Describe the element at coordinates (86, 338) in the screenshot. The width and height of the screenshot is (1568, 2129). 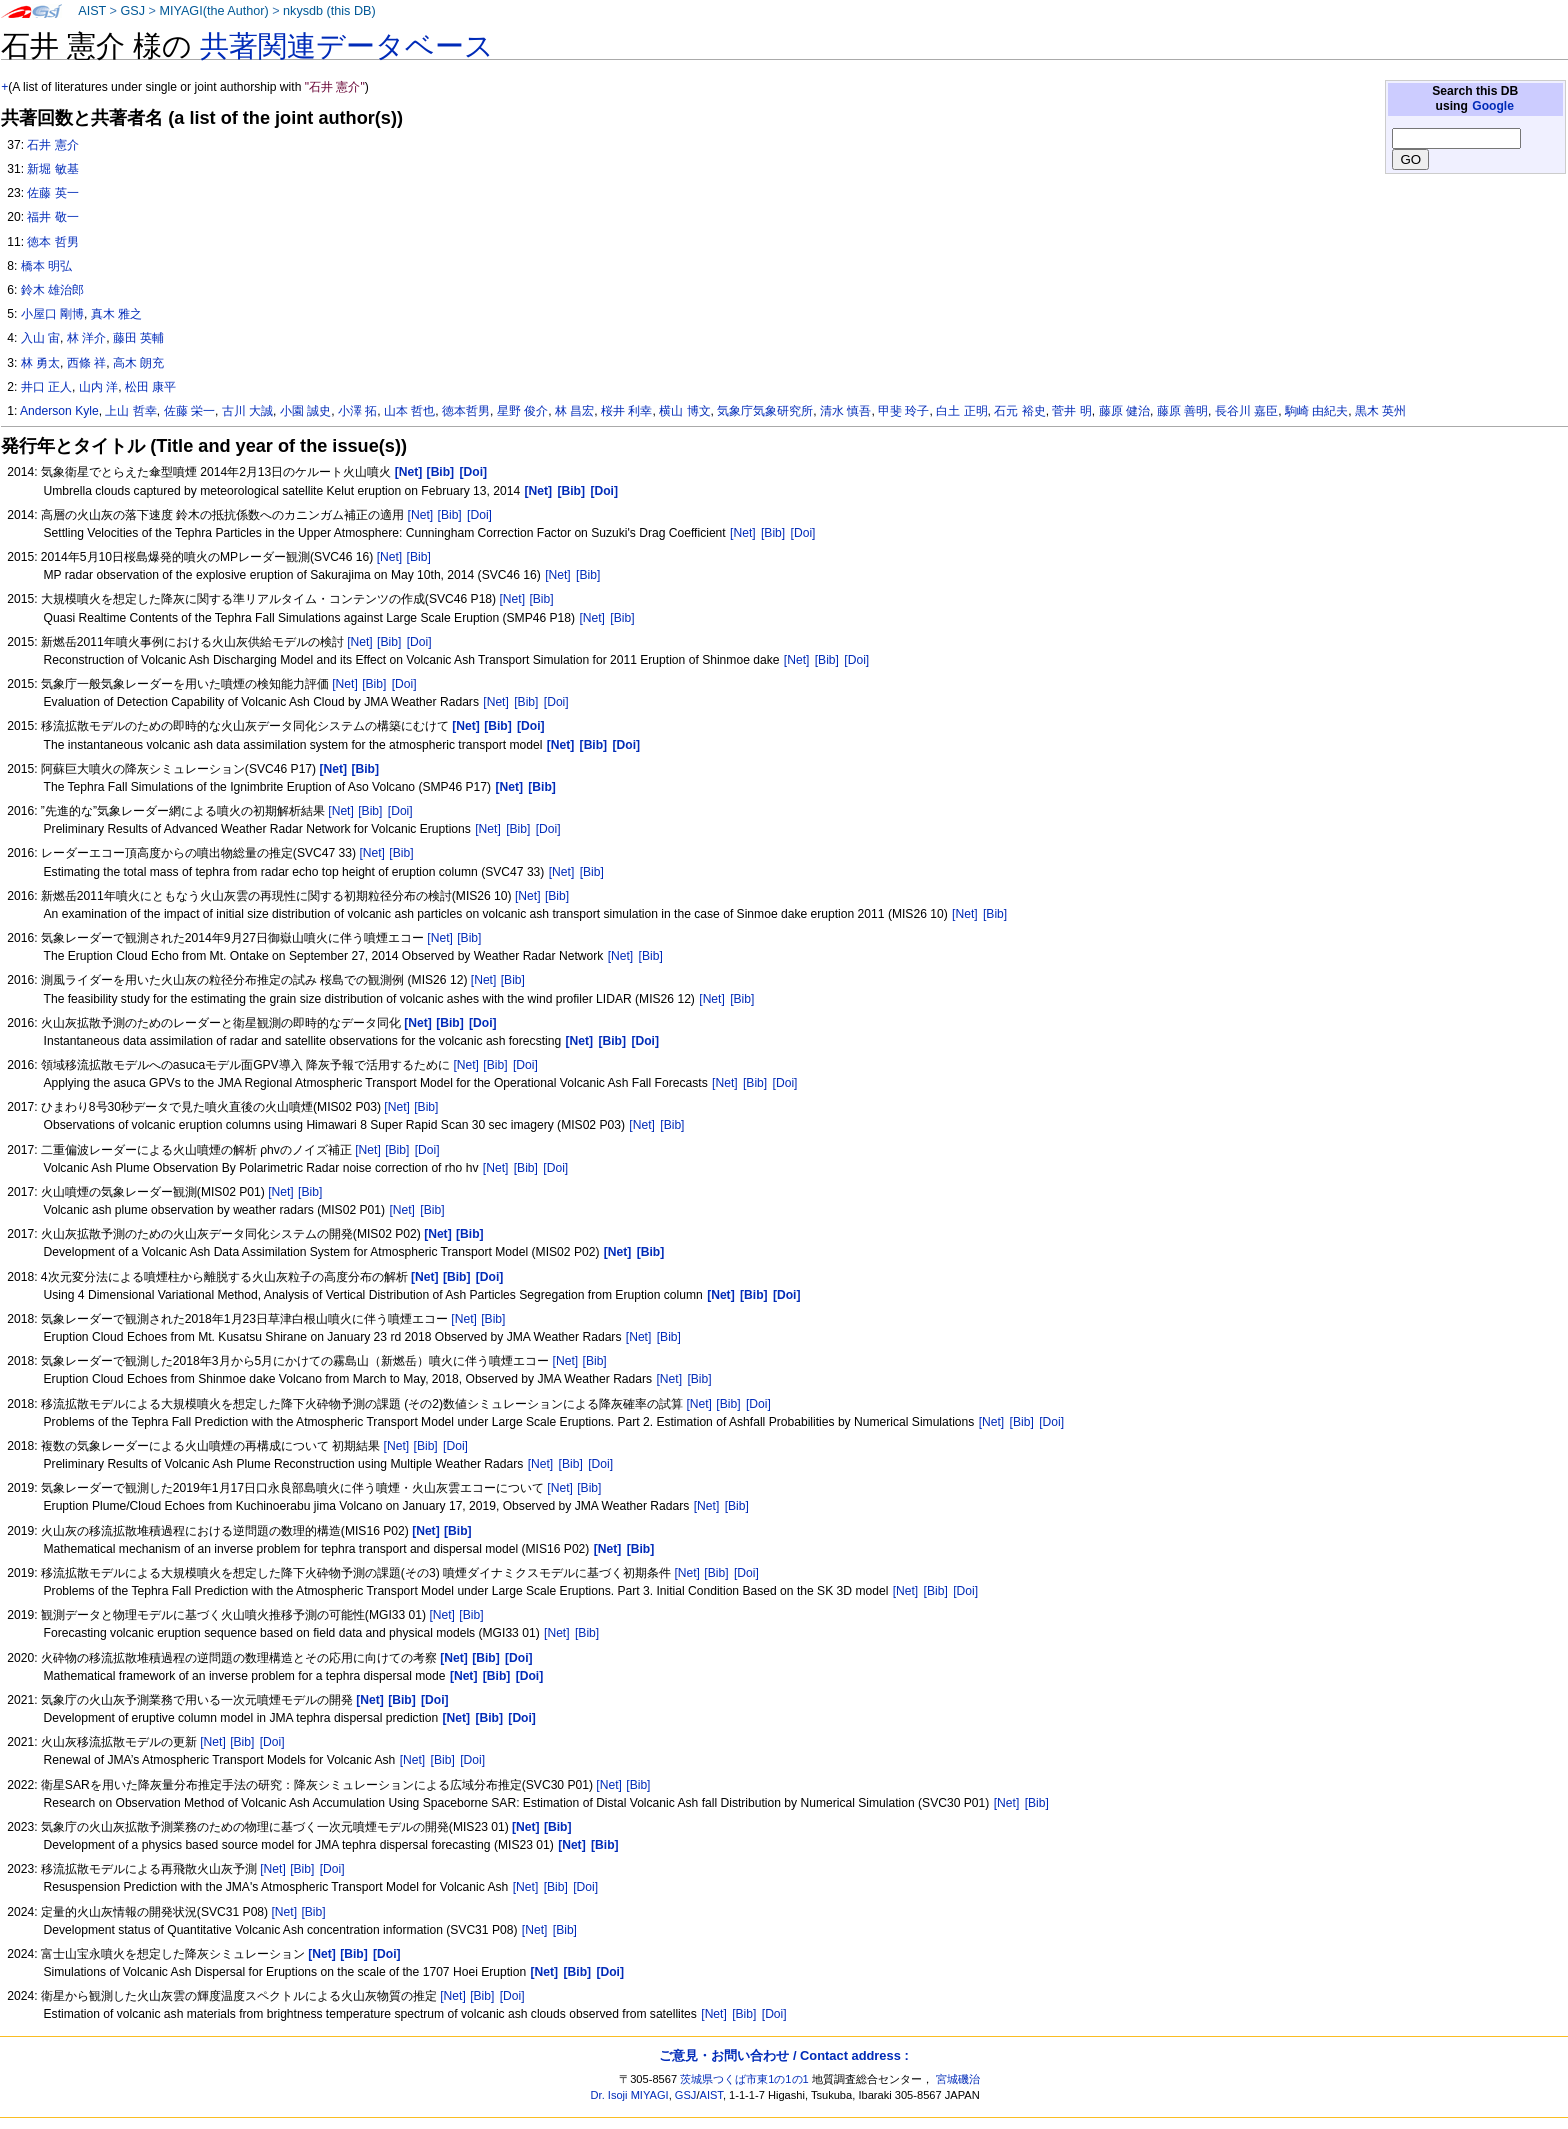
I see `林 洋介` at that location.